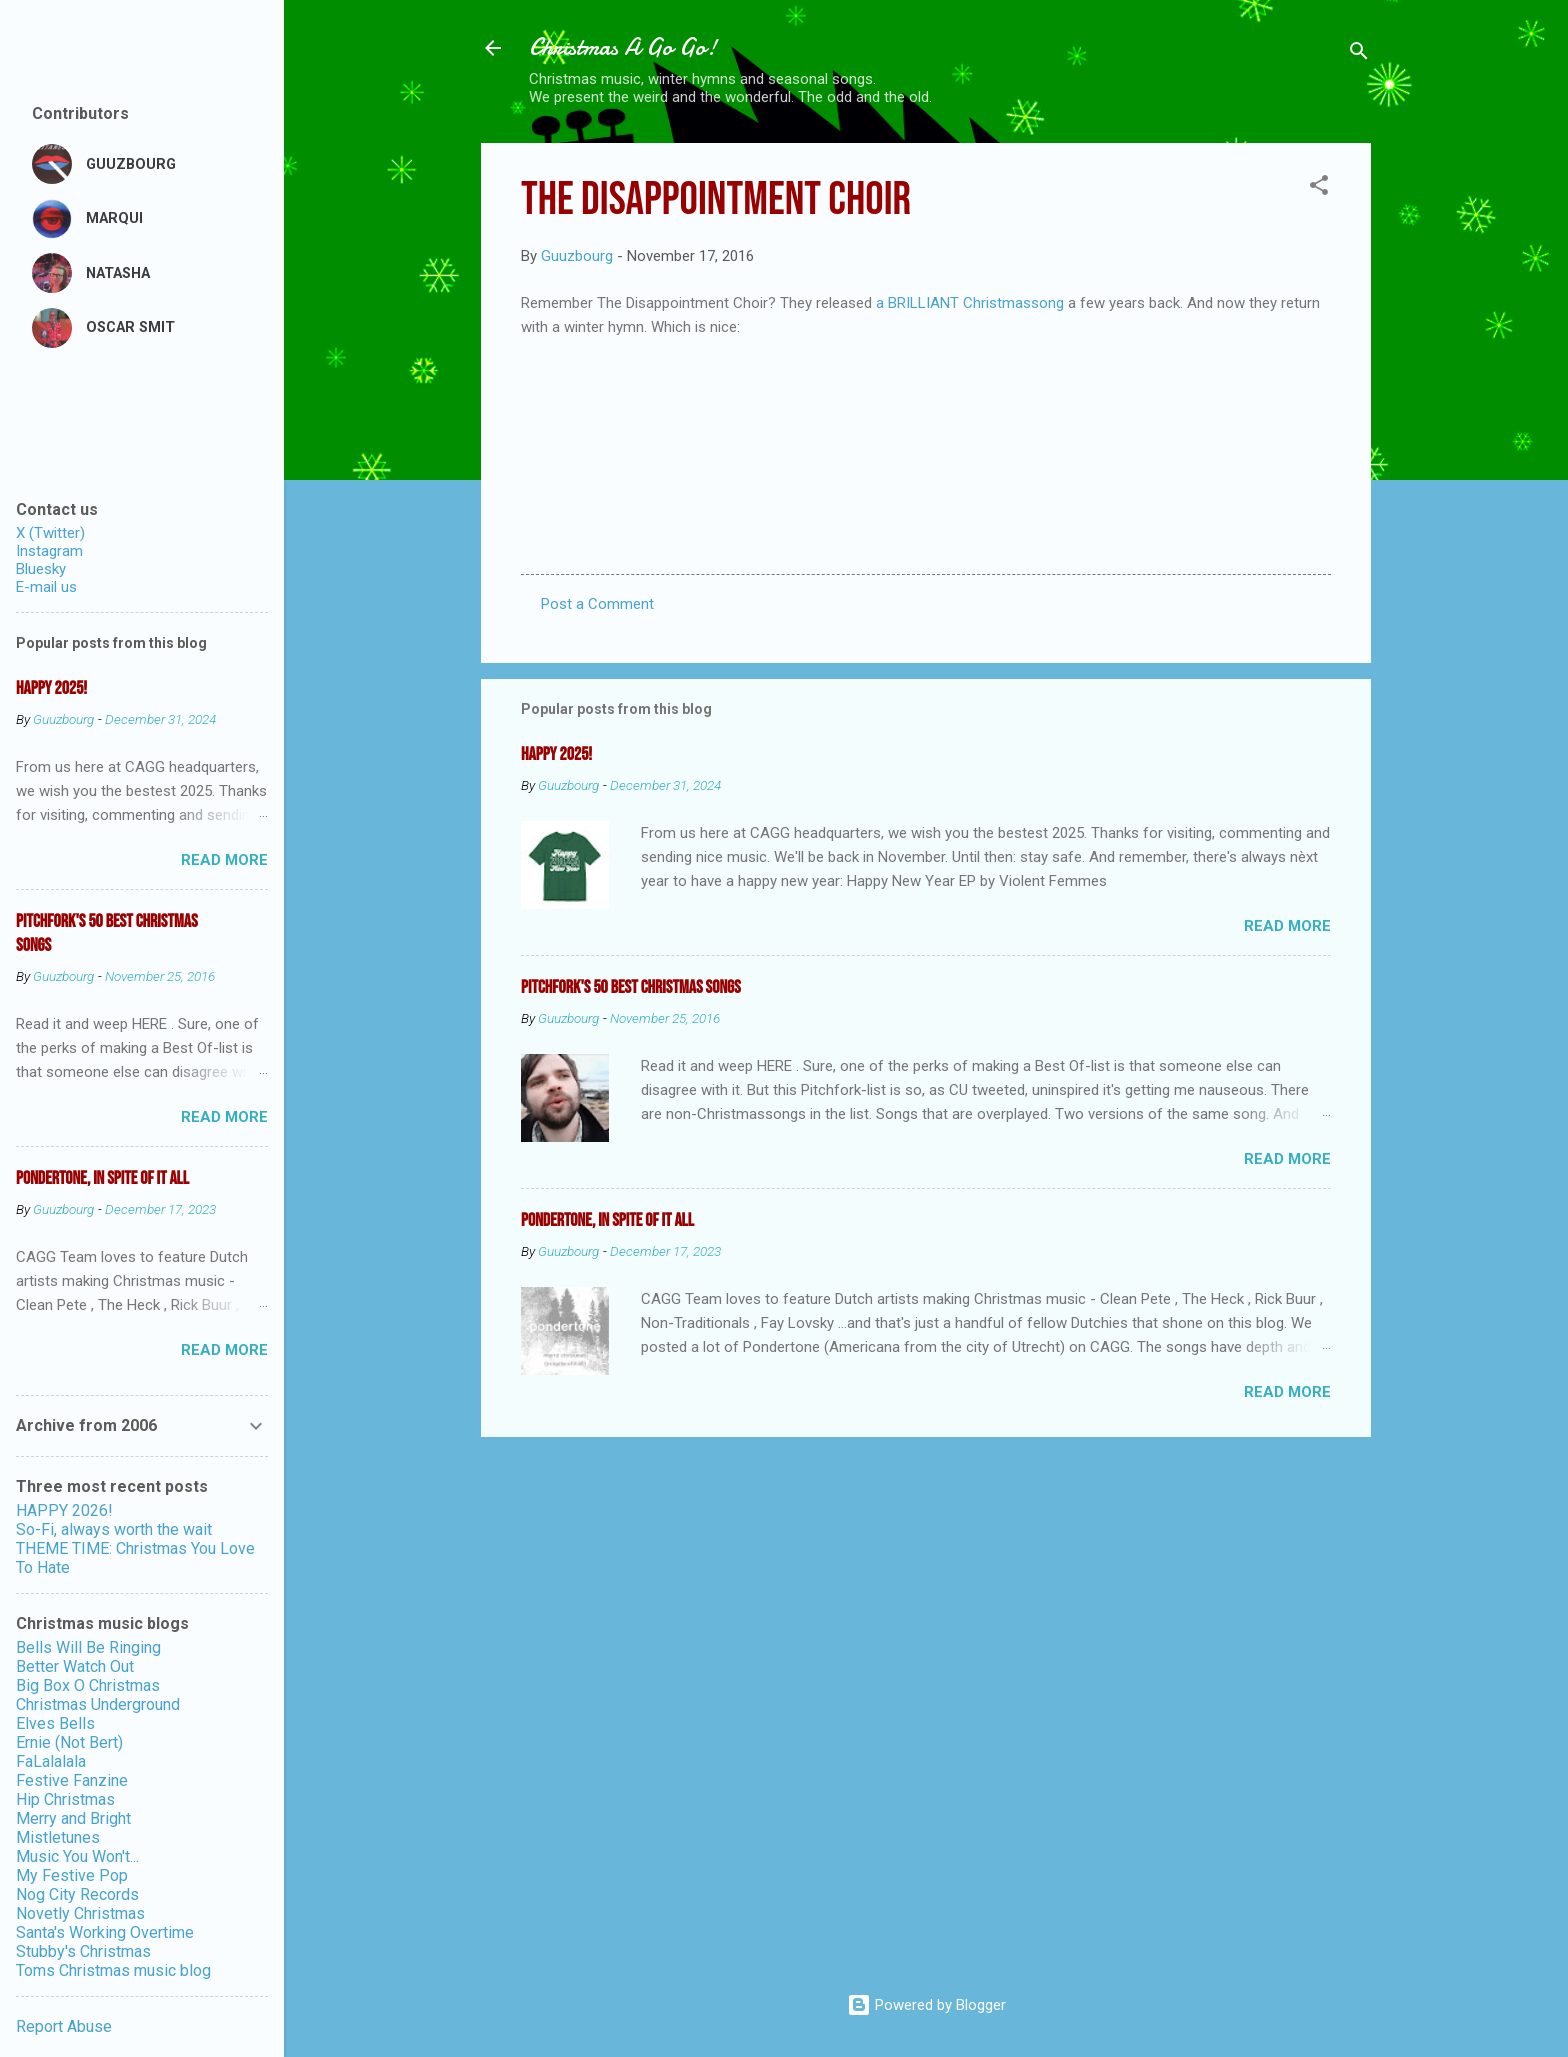  I want to click on a BRILLIANT Christmassong, so click(972, 303).